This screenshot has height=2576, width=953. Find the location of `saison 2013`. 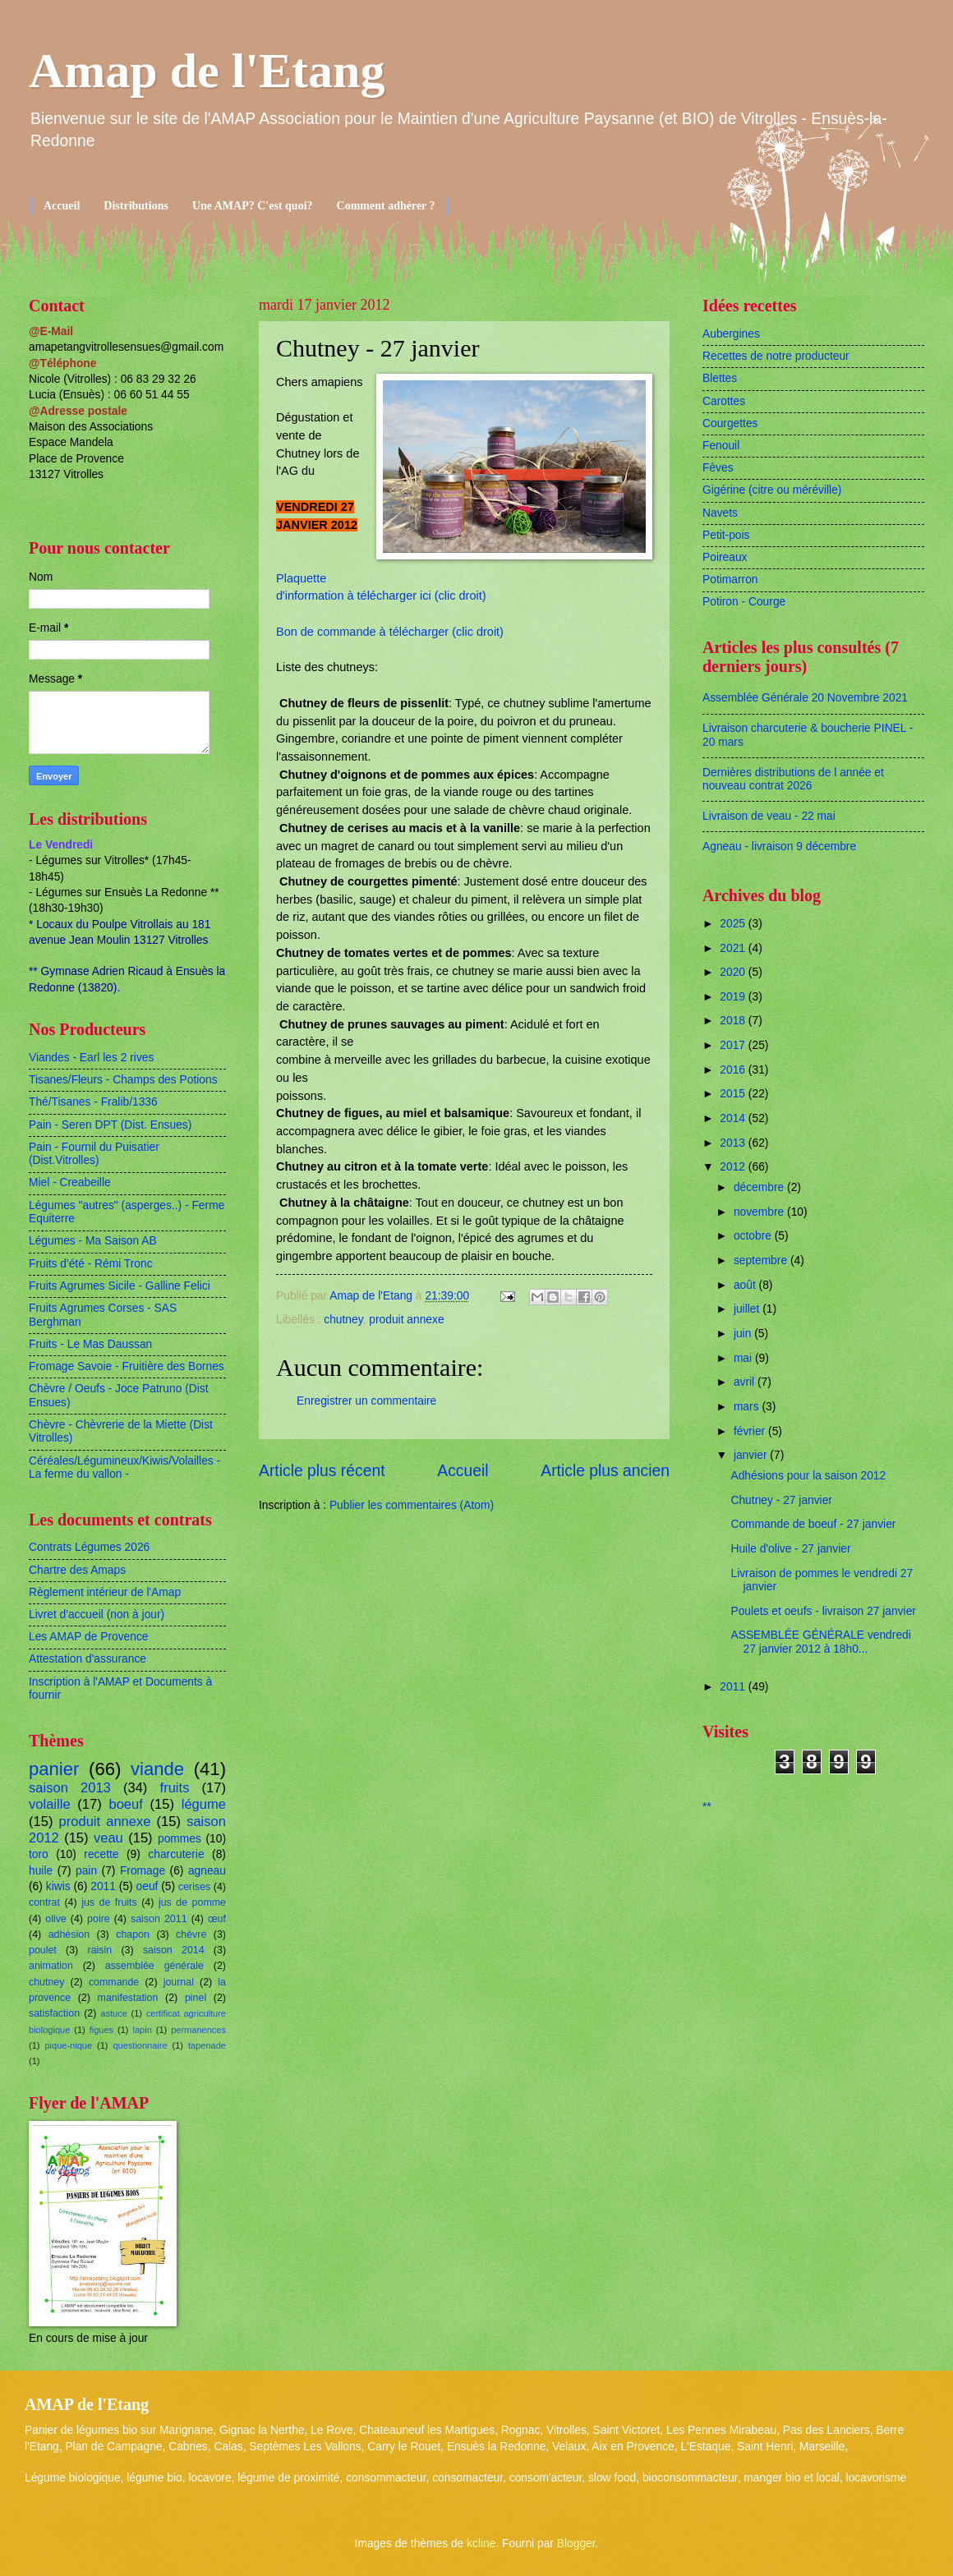

saison 2013 is located at coordinates (70, 1788).